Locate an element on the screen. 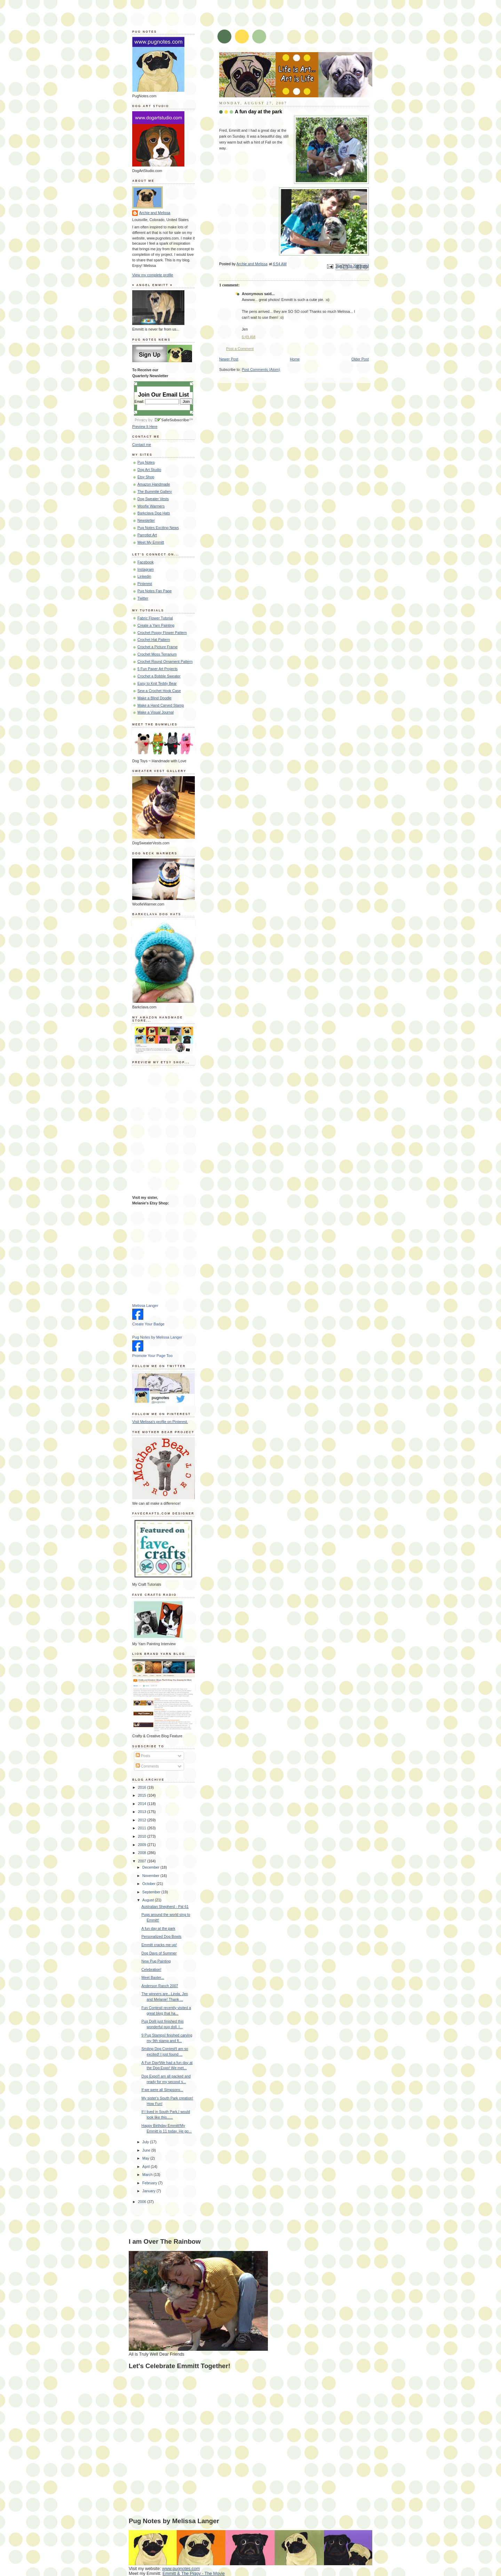 The image size is (501, 2576). May is located at coordinates (146, 2158).